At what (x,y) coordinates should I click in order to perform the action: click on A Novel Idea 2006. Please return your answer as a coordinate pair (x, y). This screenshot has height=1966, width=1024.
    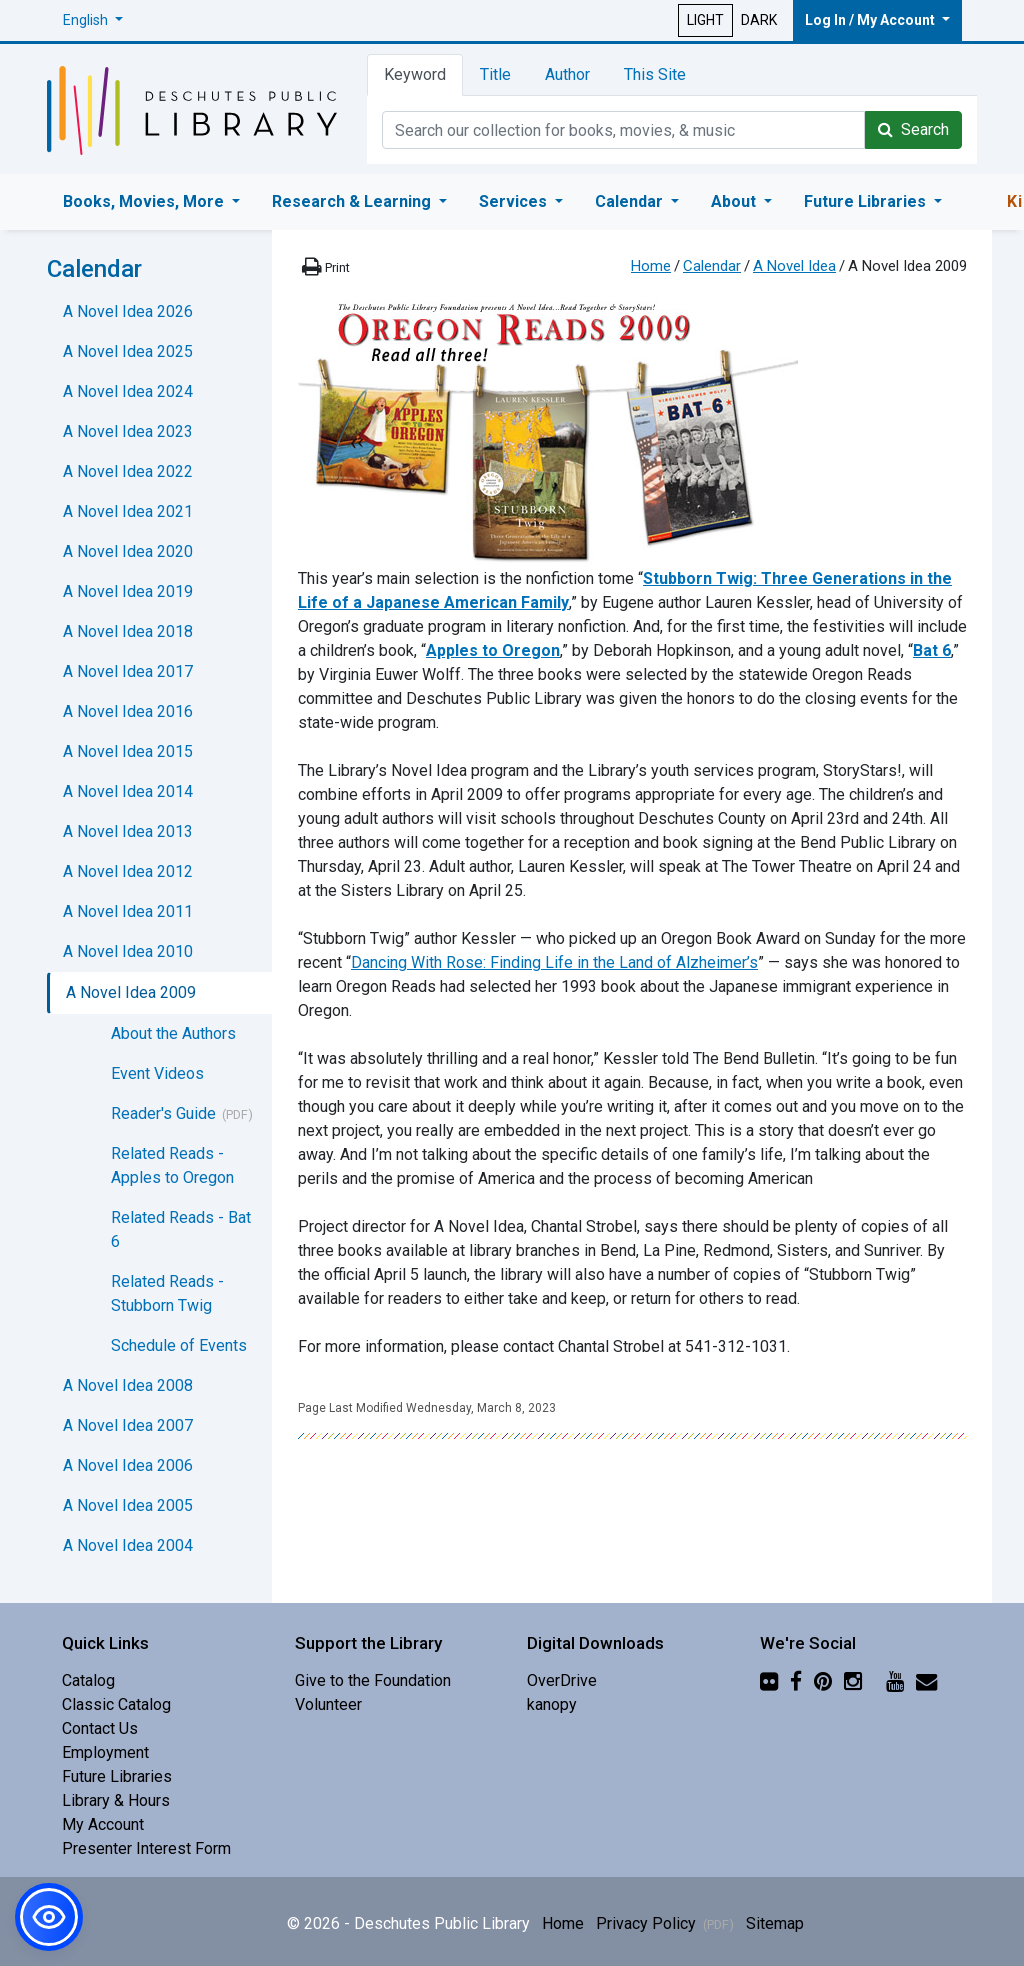
    Looking at the image, I should click on (128, 1465).